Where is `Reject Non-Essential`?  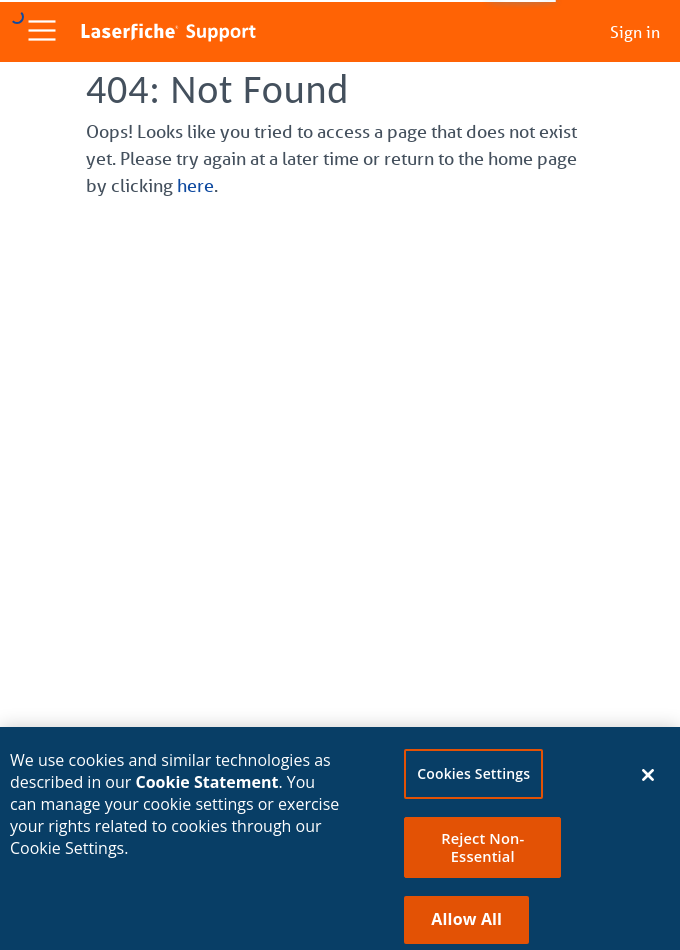 Reject Non-Essential is located at coordinates (482, 853).